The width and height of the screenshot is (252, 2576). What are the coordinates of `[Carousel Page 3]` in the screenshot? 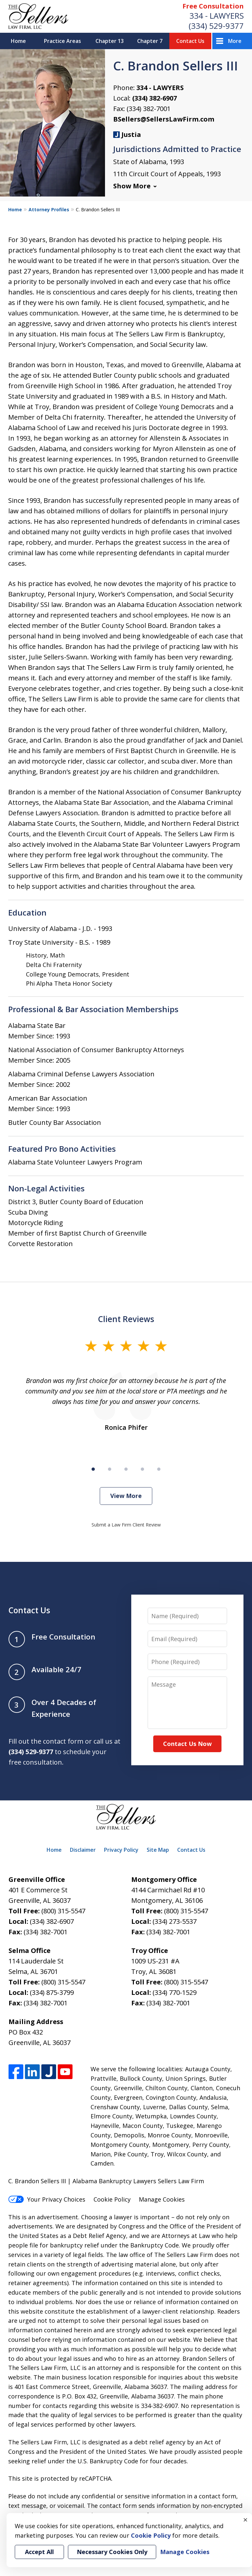 It's located at (126, 1469).